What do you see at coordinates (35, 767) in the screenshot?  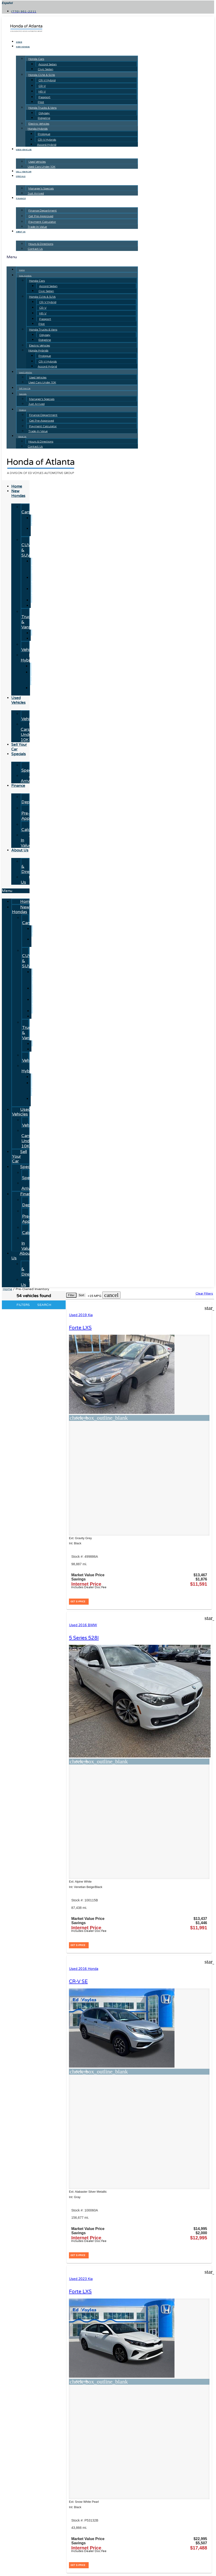 I see `Manager's Specials` at bounding box center [35, 767].